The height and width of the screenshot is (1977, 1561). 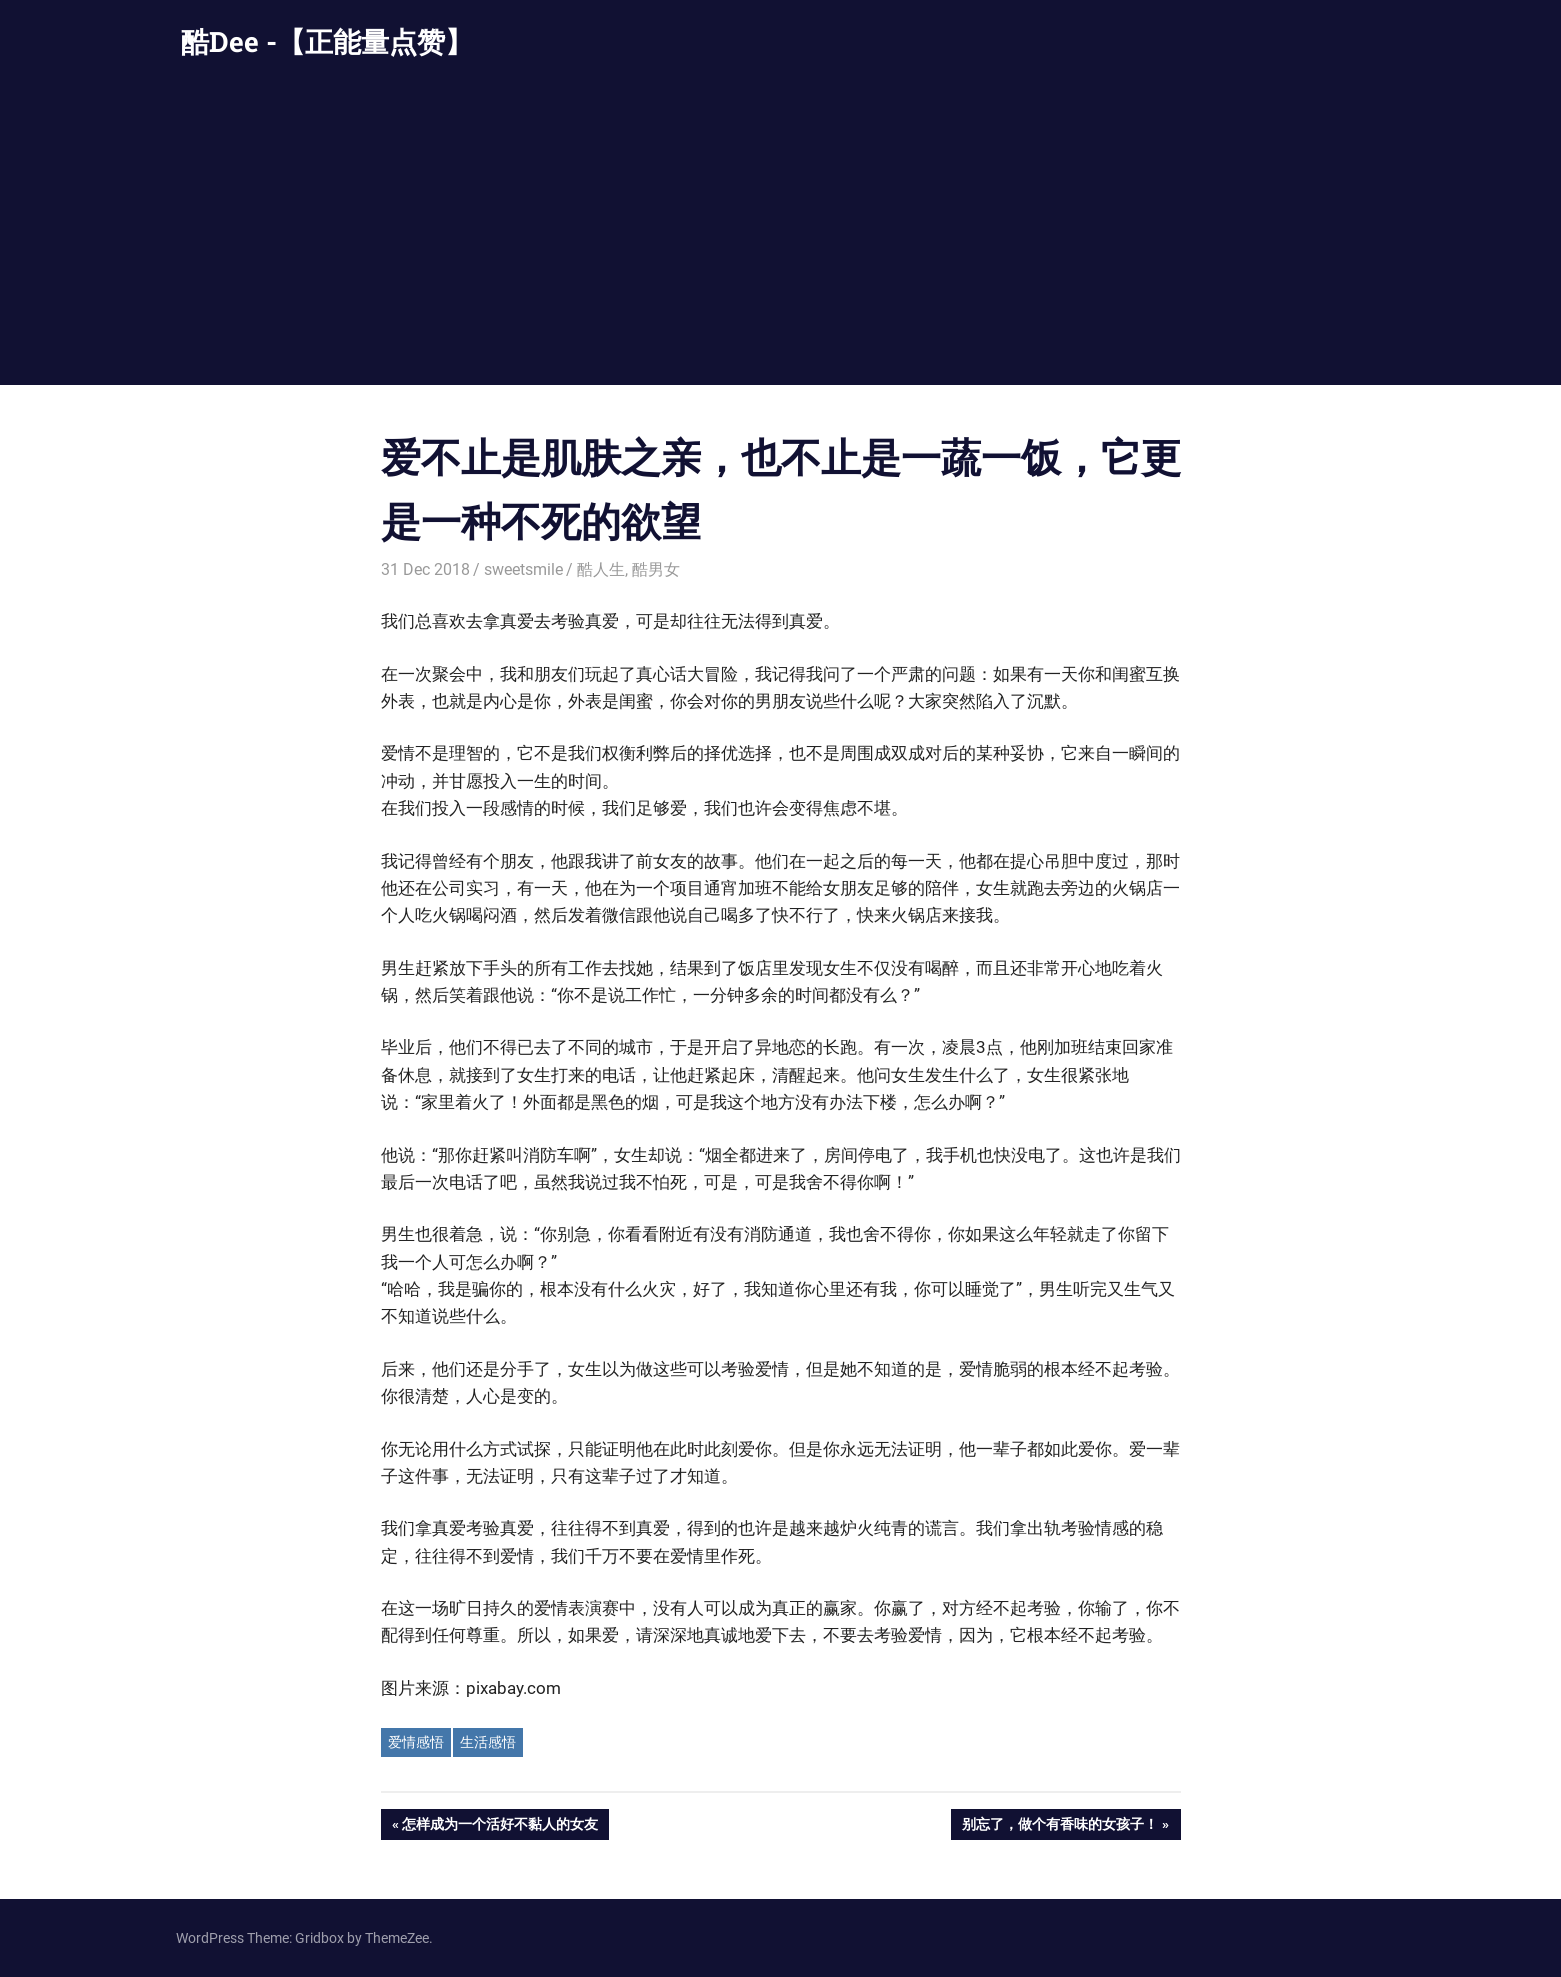 I want to click on 别忘了，做个有香味的女孩子！, so click(x=1059, y=1826).